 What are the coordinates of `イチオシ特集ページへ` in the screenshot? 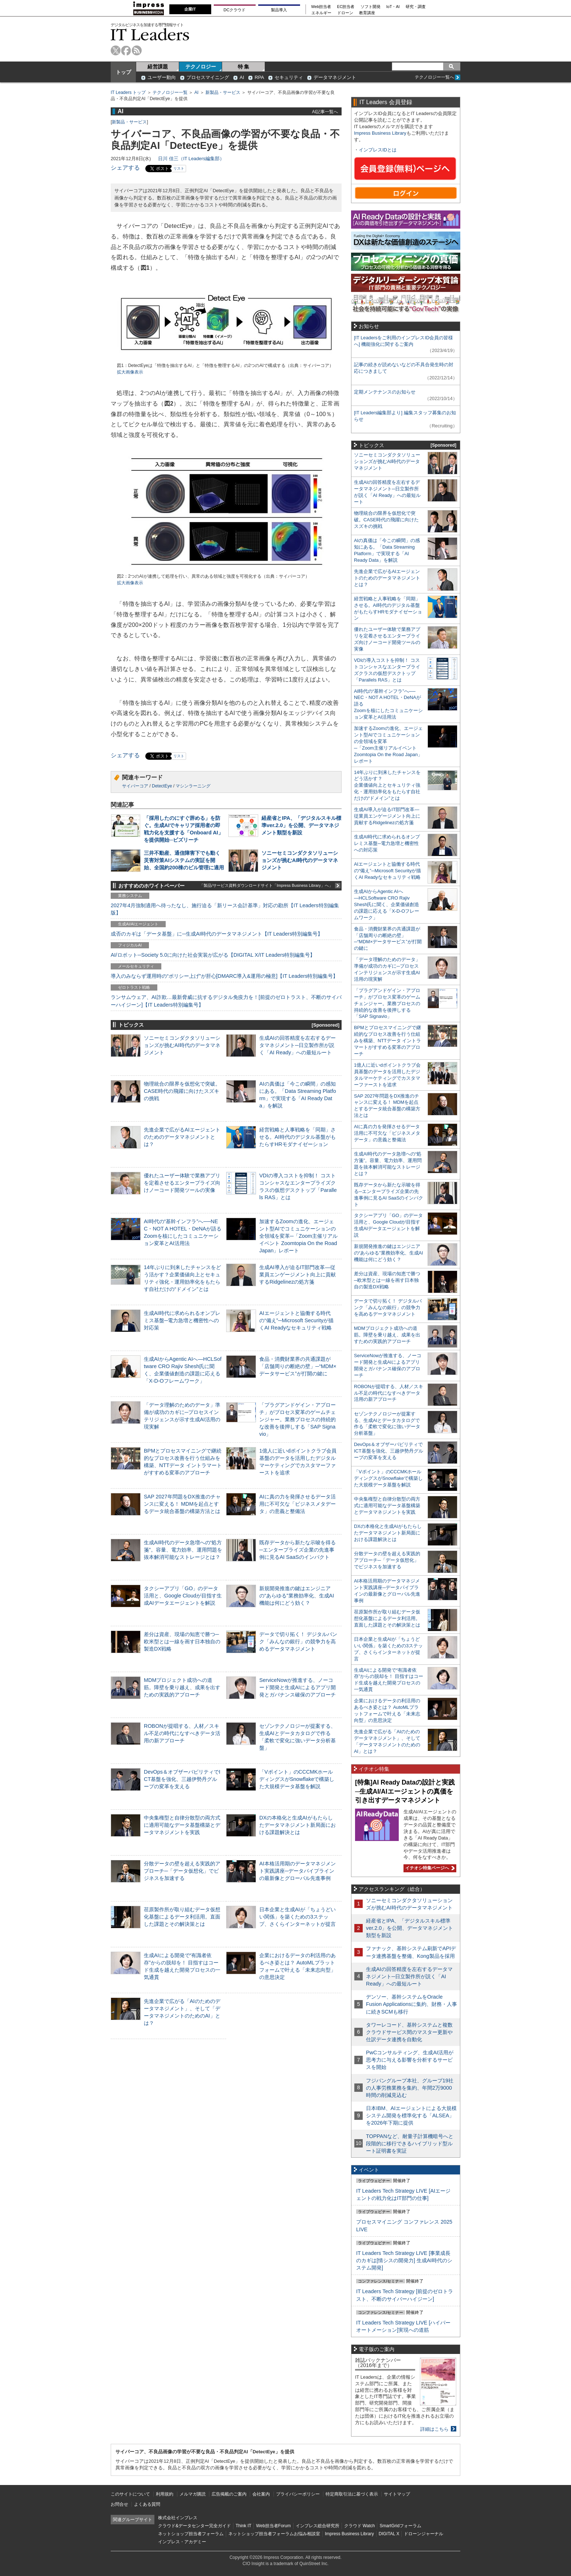 It's located at (428, 1868).